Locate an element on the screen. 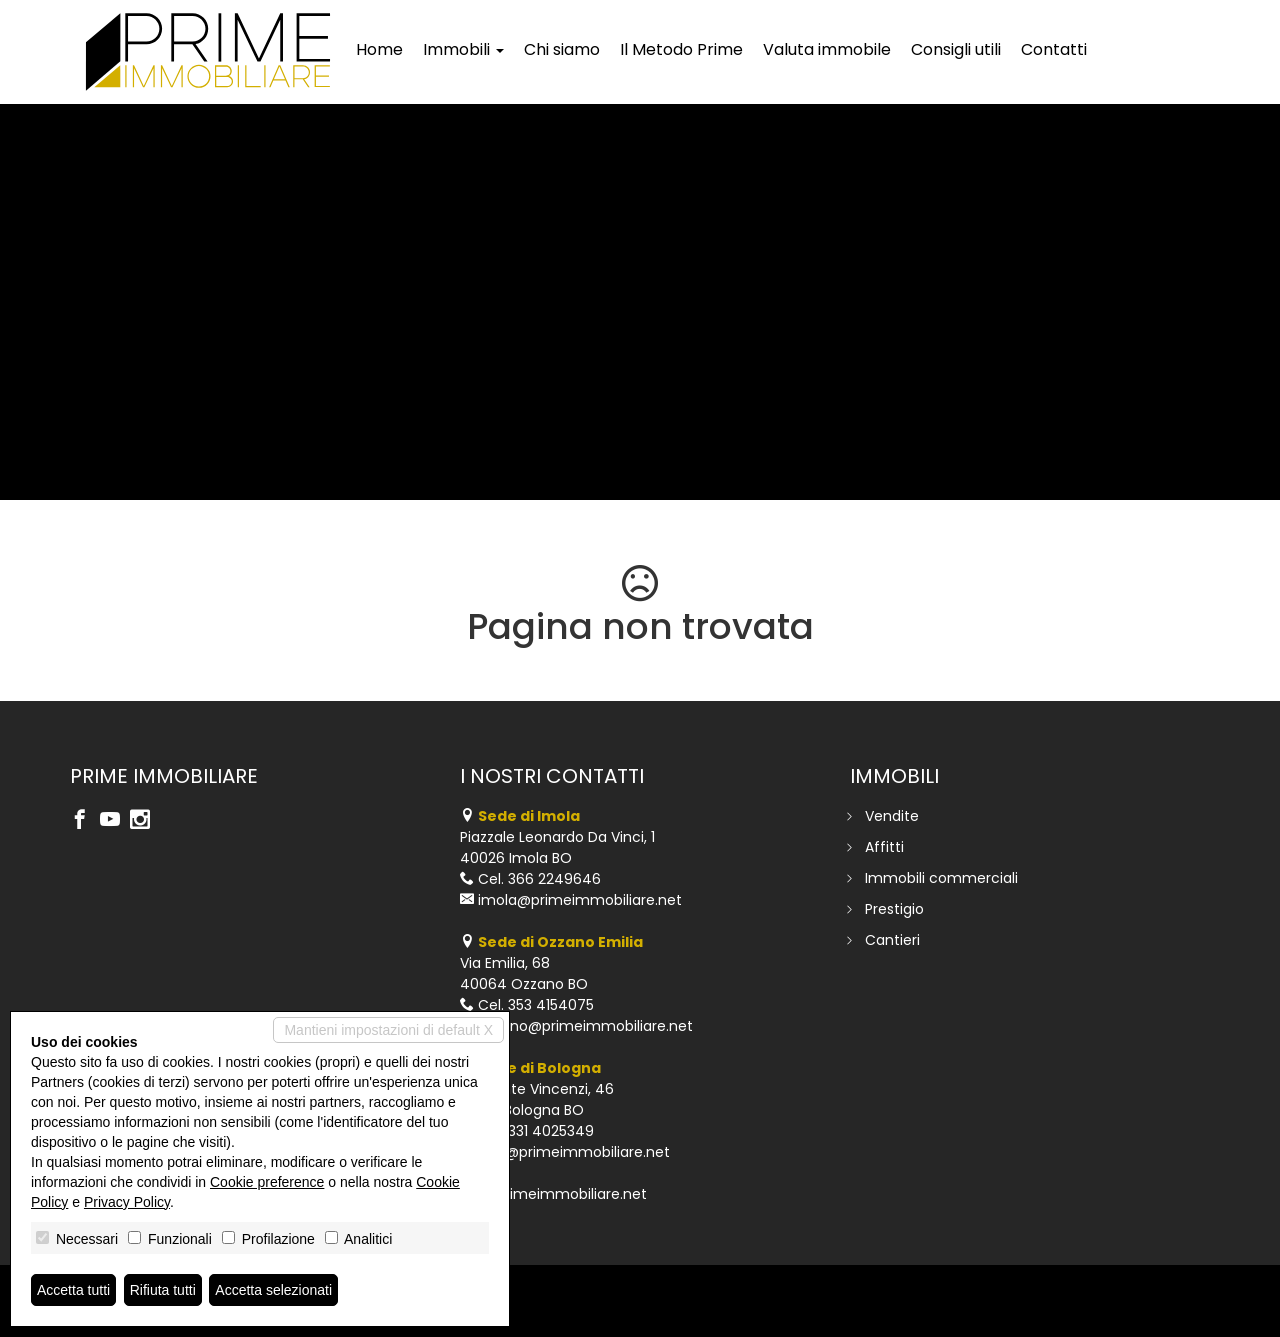 This screenshot has height=1337, width=1280. imola@primeimmobiliare.net is located at coordinates (580, 900).